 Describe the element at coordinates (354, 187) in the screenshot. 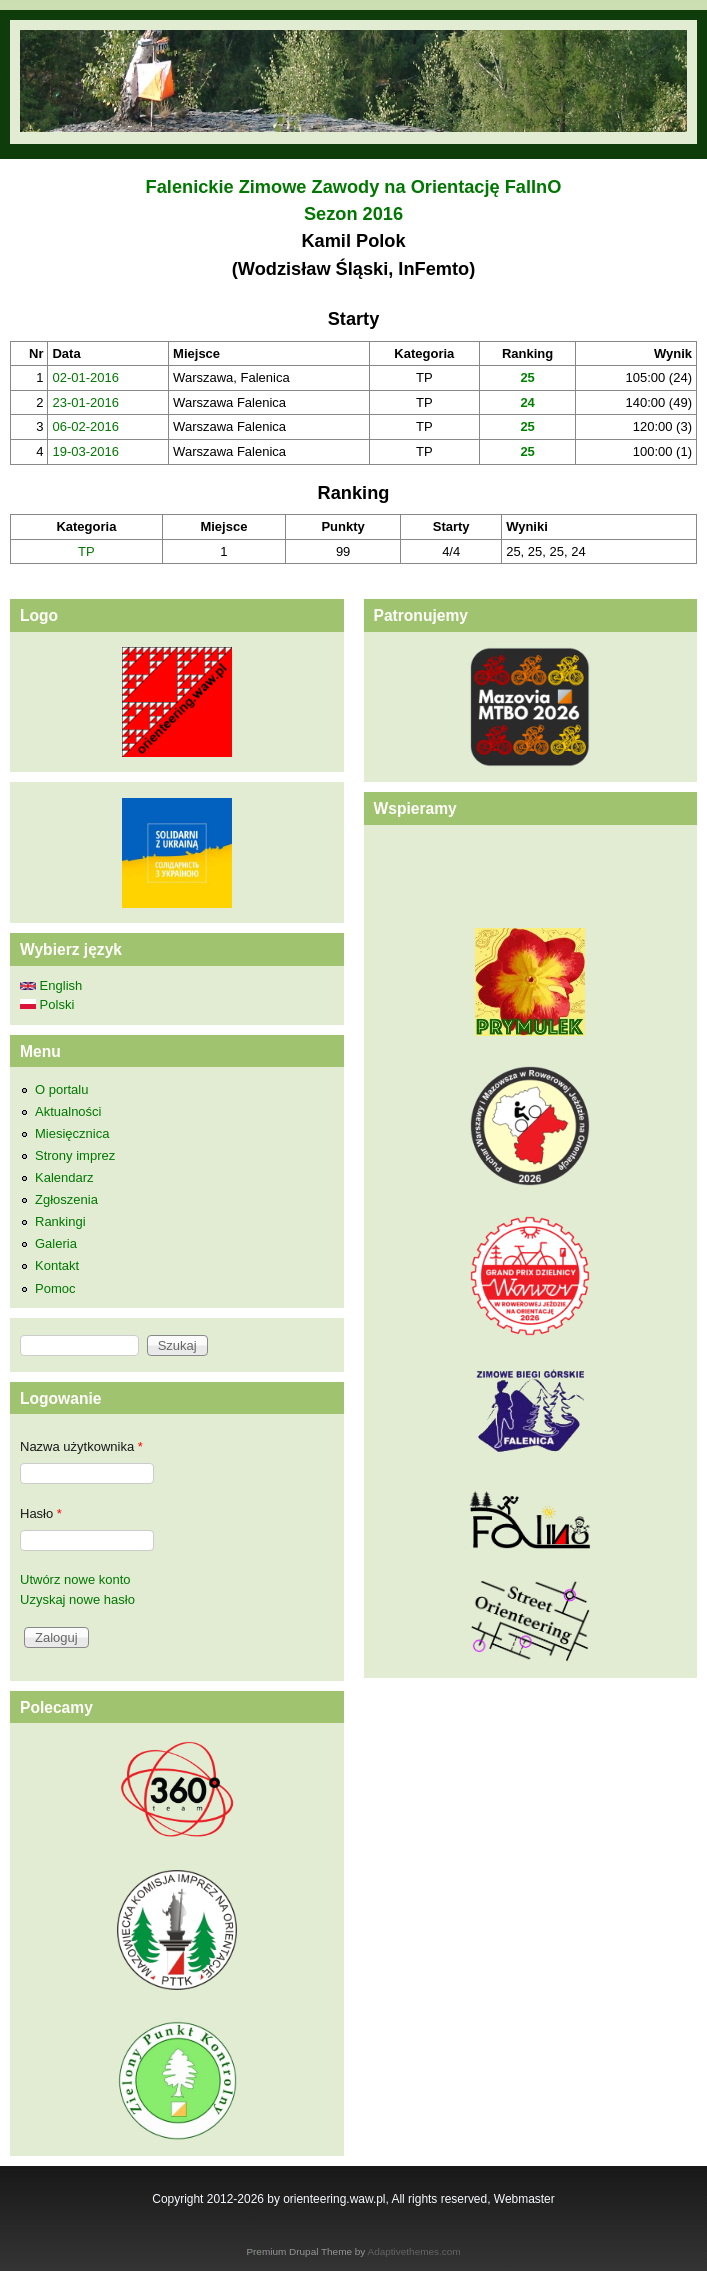

I see `Falenickie Zimowe Zawody na Orientację FalInO` at that location.